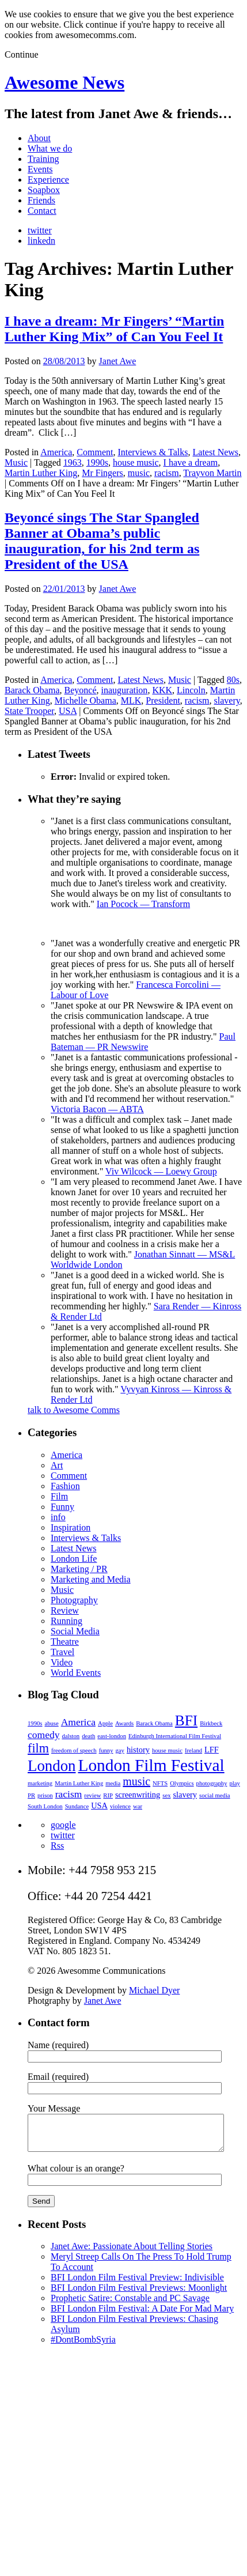 The width and height of the screenshot is (247, 2576). What do you see at coordinates (40, 230) in the screenshot?
I see `twitter` at bounding box center [40, 230].